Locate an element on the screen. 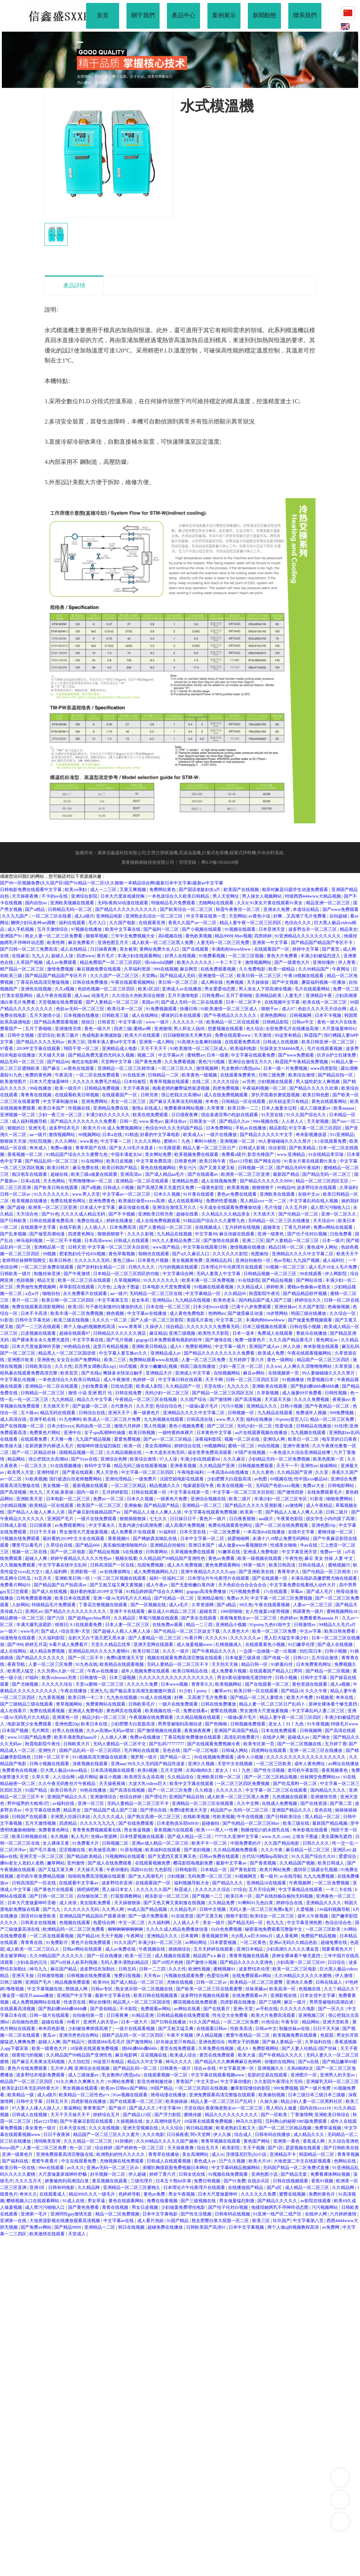 This screenshot has width=360, height=2576. 香蕉视频污在线观看 is located at coordinates (174, 1829).